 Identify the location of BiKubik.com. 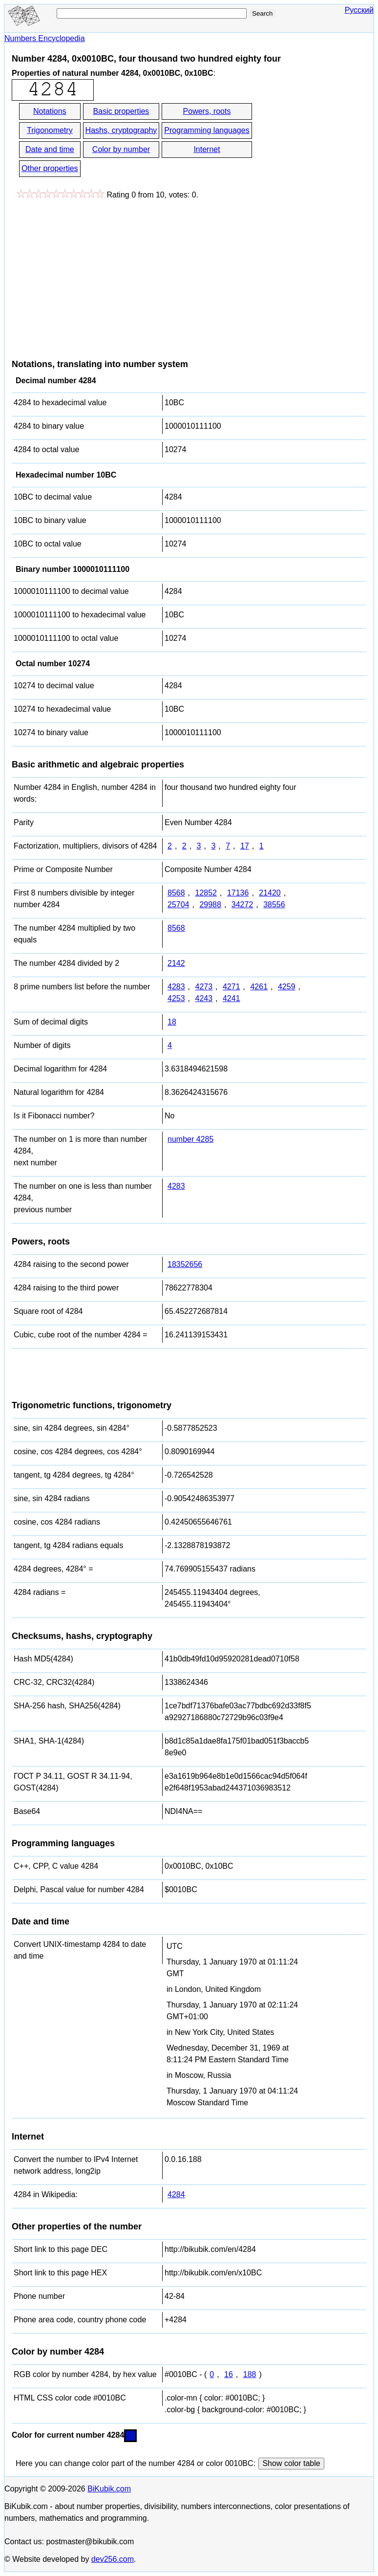
(109, 2489).